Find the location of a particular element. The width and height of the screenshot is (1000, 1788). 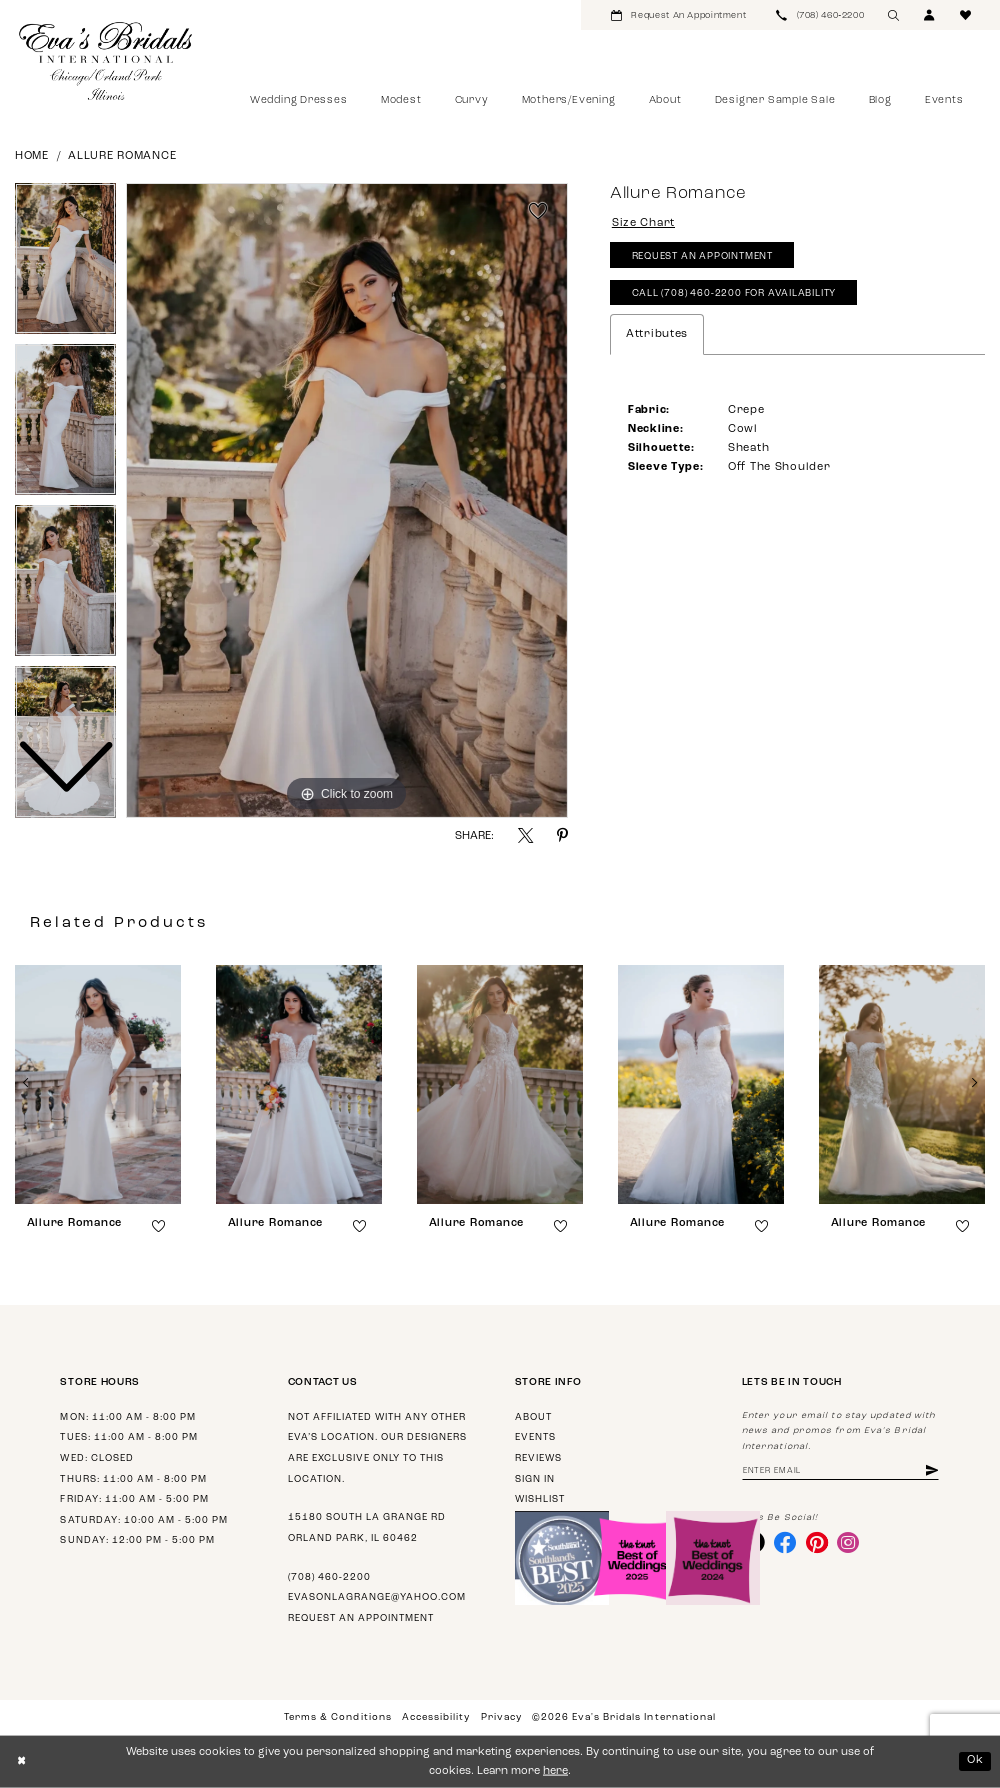

[Visit our Instagram - Opens in new tab] is located at coordinates (848, 1542).